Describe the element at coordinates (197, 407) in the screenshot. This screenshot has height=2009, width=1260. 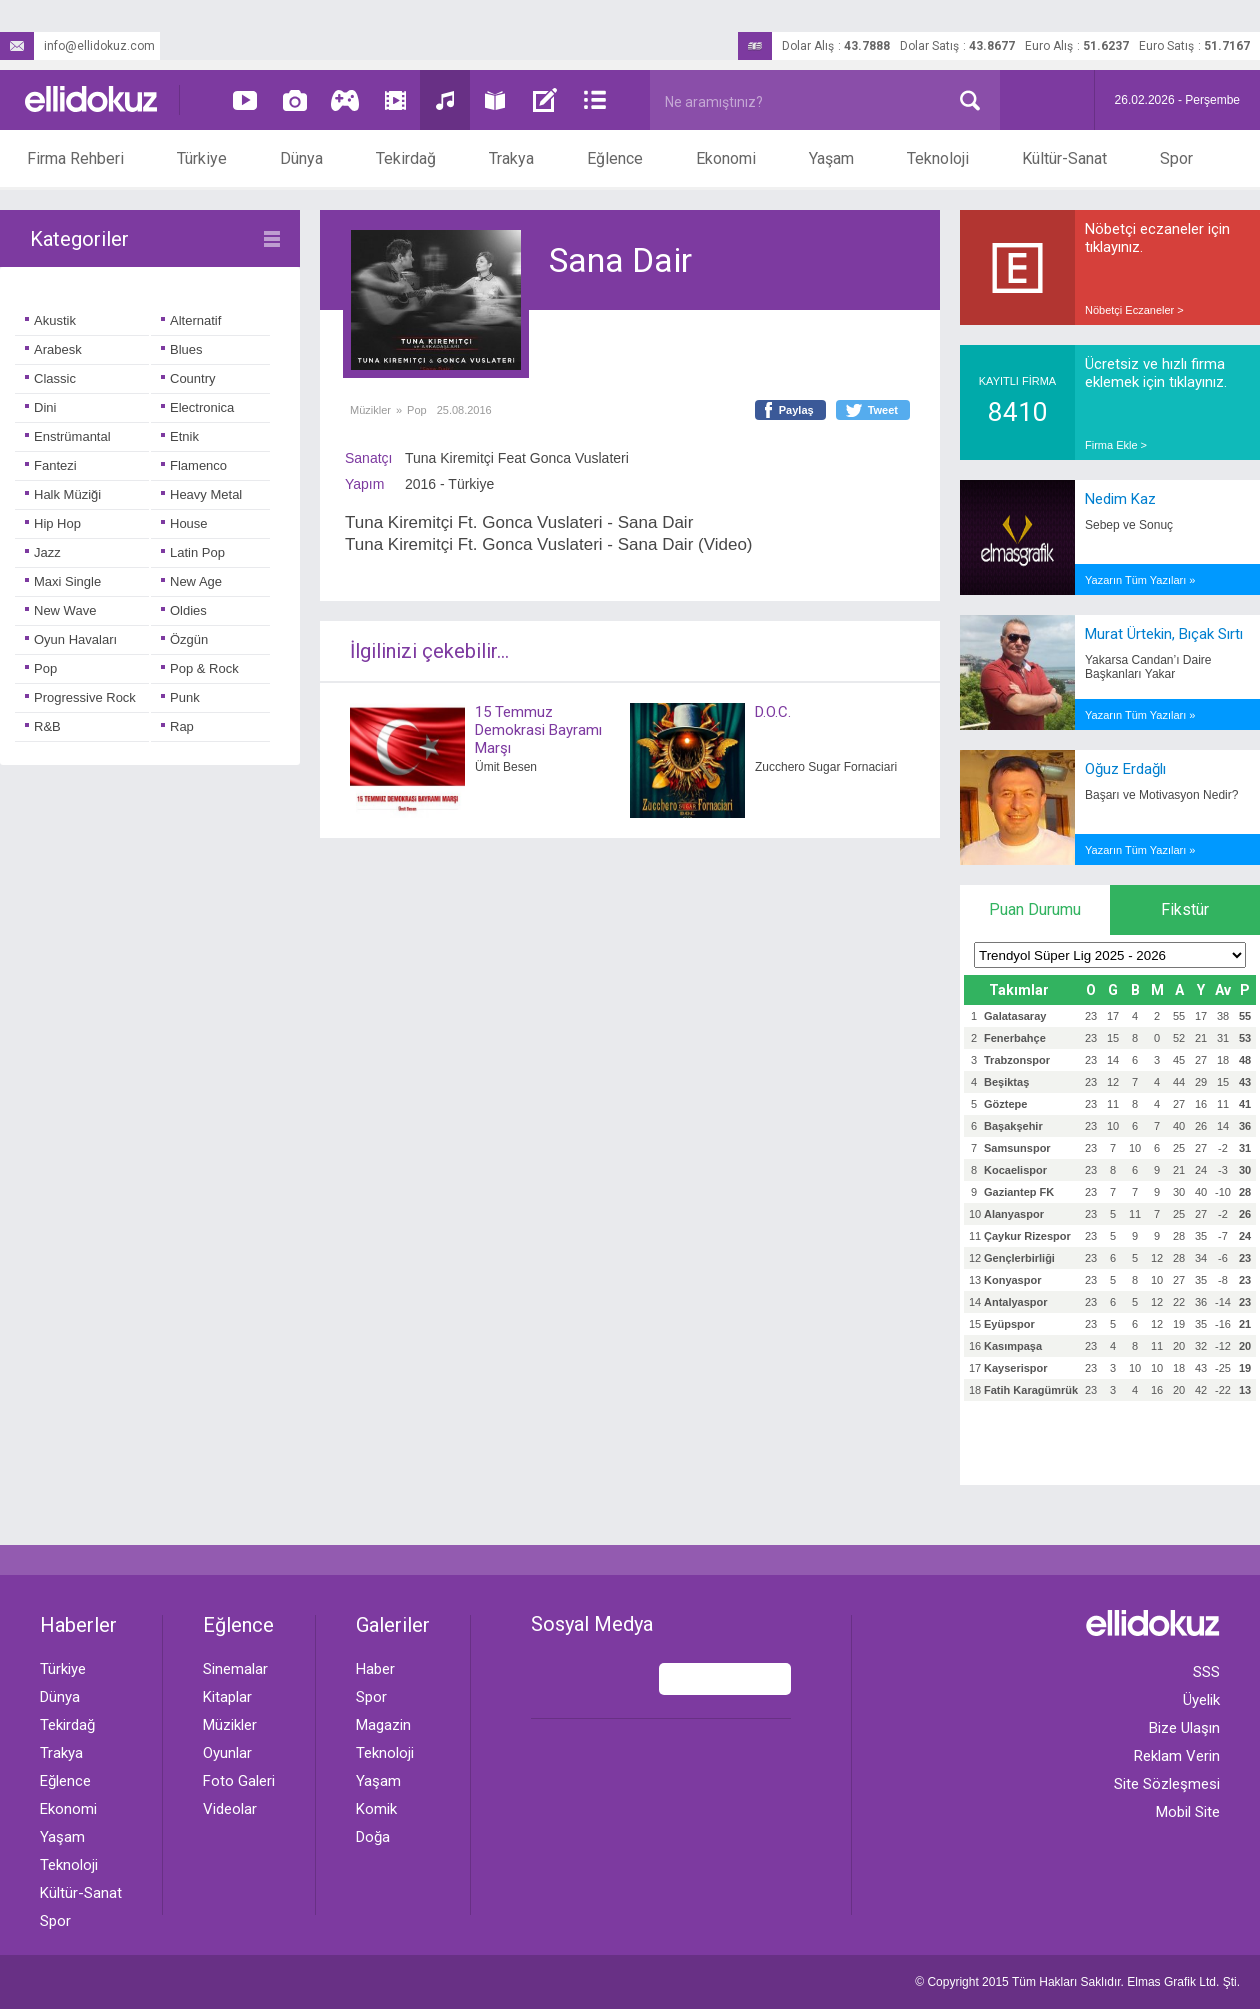
I see `Electronica` at that location.